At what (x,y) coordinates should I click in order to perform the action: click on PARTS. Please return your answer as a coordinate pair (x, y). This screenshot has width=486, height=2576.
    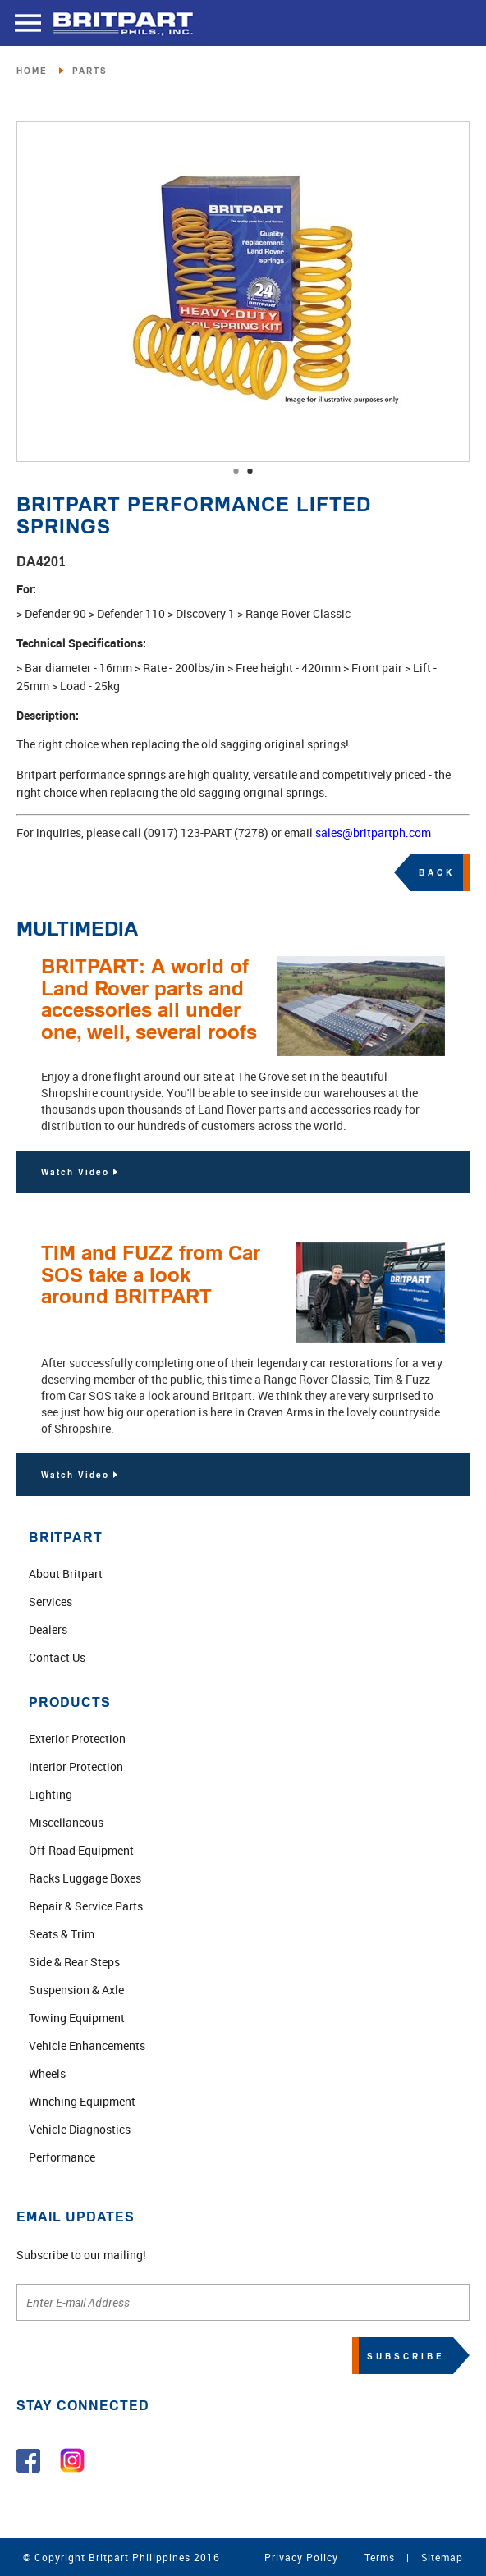
    Looking at the image, I should click on (90, 70).